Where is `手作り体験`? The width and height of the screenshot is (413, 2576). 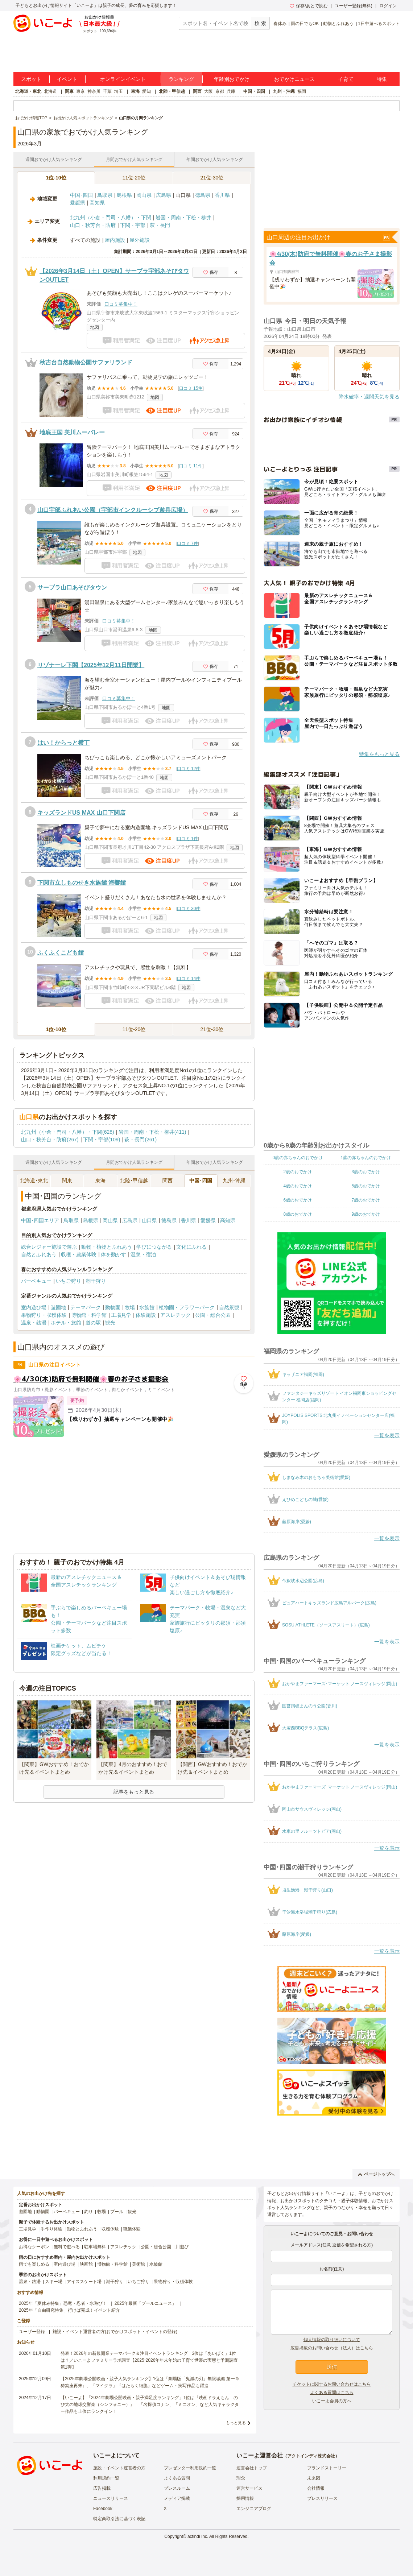 手作り体験 is located at coordinates (51, 2229).